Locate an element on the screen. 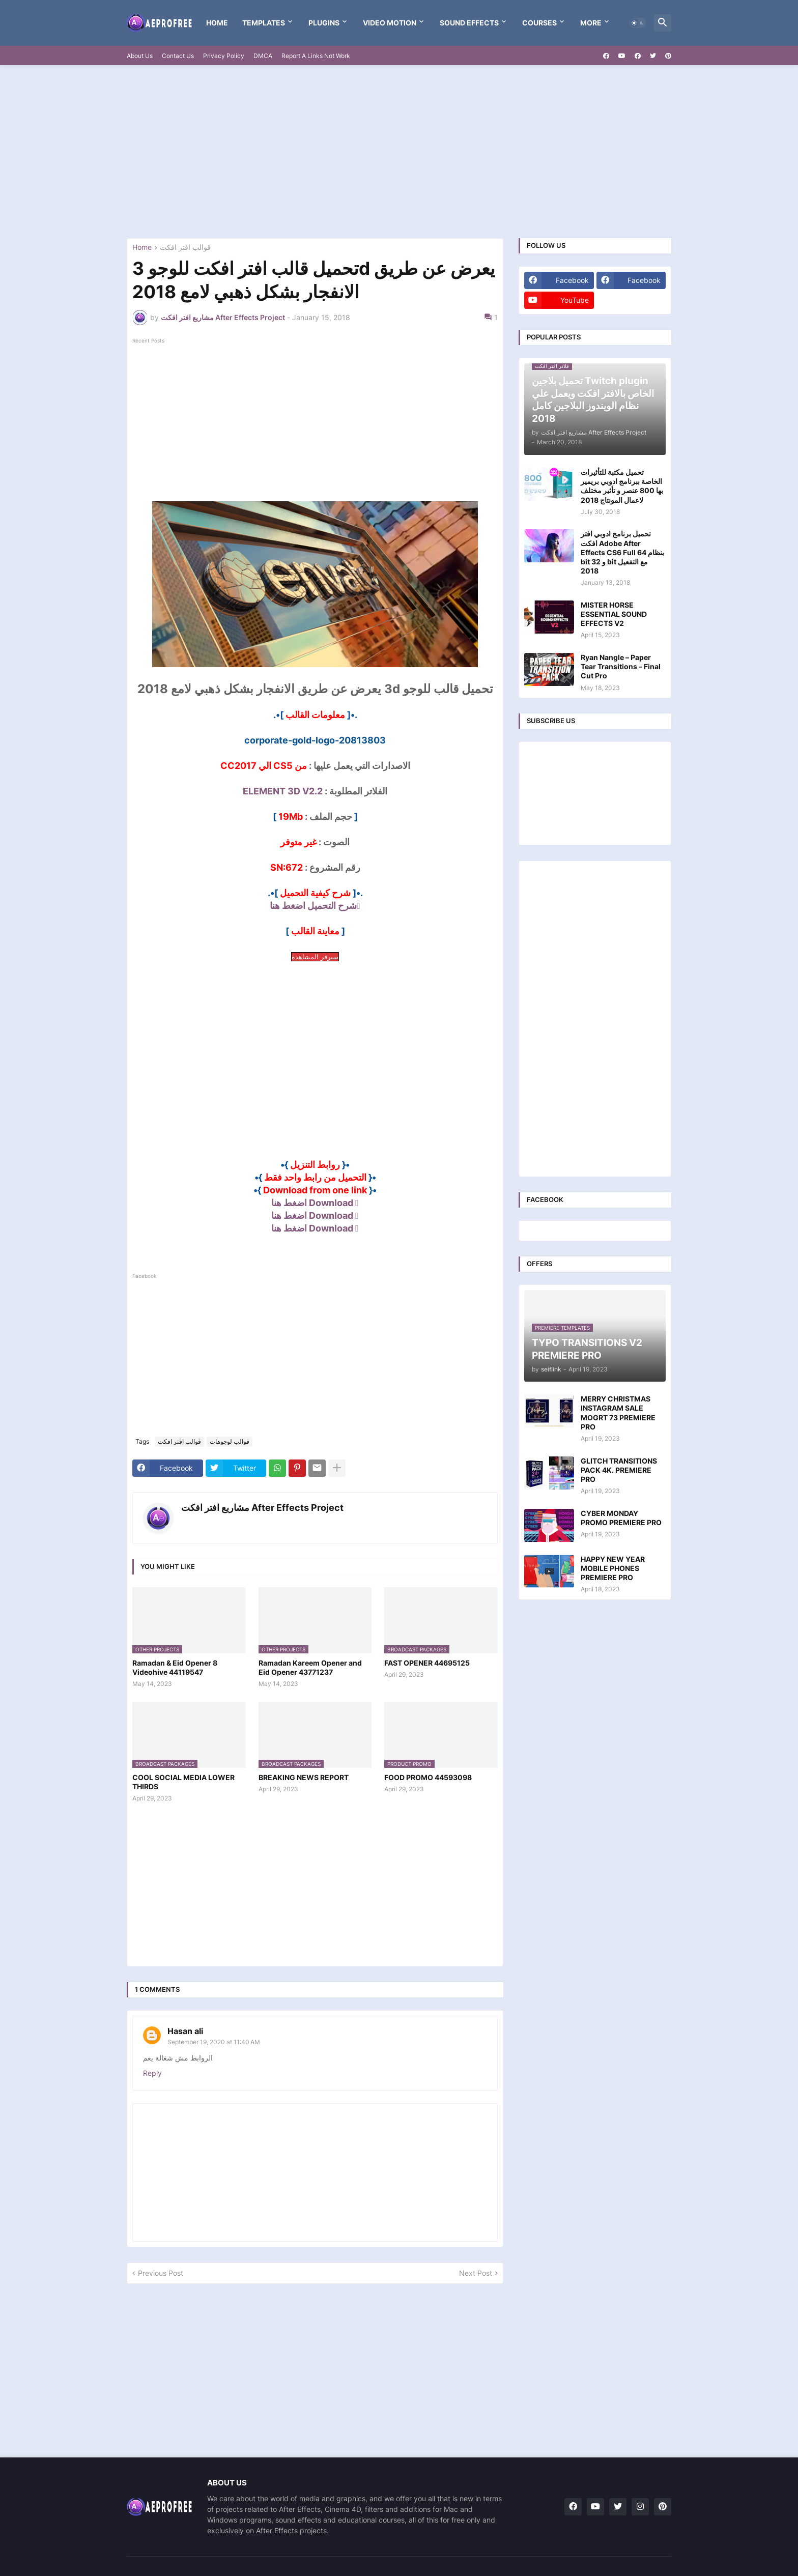 The width and height of the screenshot is (798, 2576). Contact Us is located at coordinates (178, 56).